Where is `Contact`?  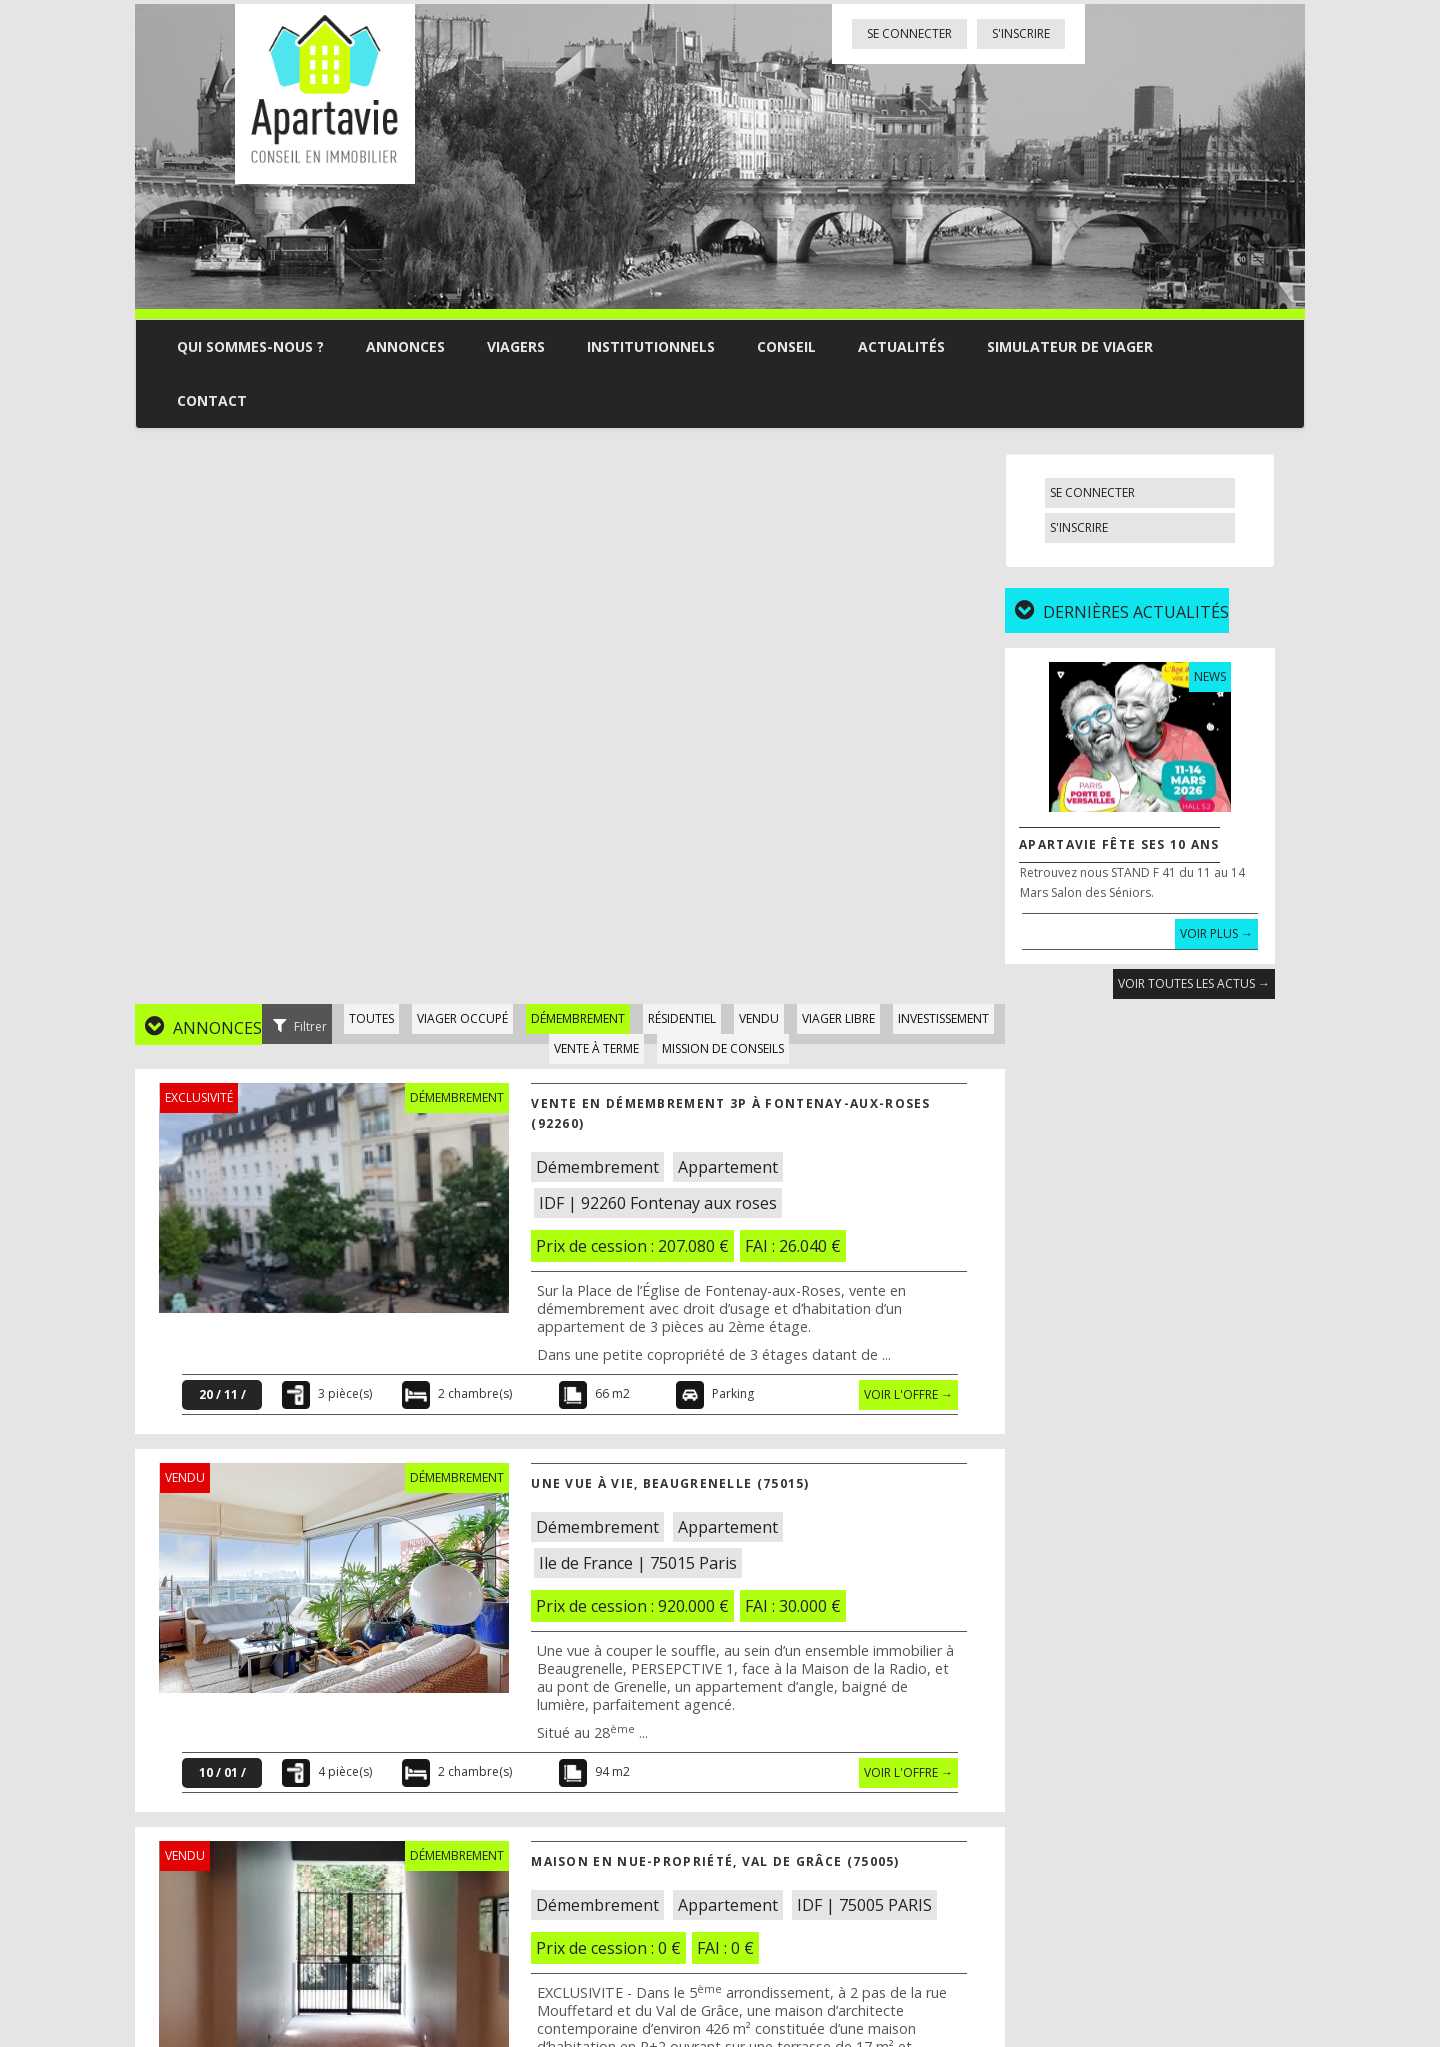 Contact is located at coordinates (212, 400).